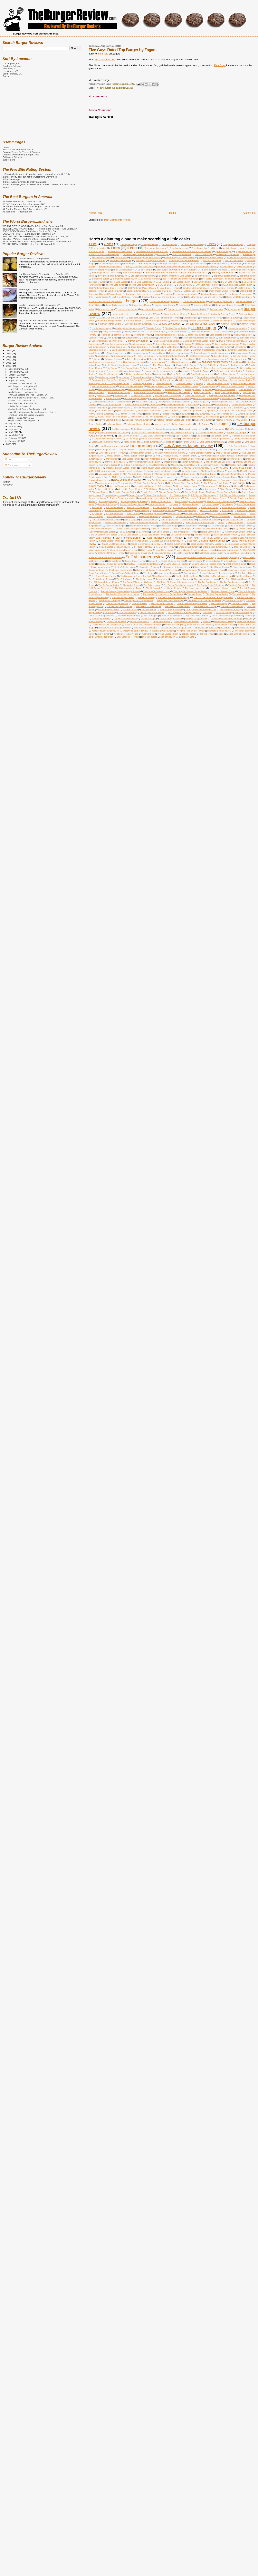 Image resolution: width=258 pixels, height=2576 pixels. Describe the element at coordinates (143, 546) in the screenshot. I see `SF burger review` at that location.